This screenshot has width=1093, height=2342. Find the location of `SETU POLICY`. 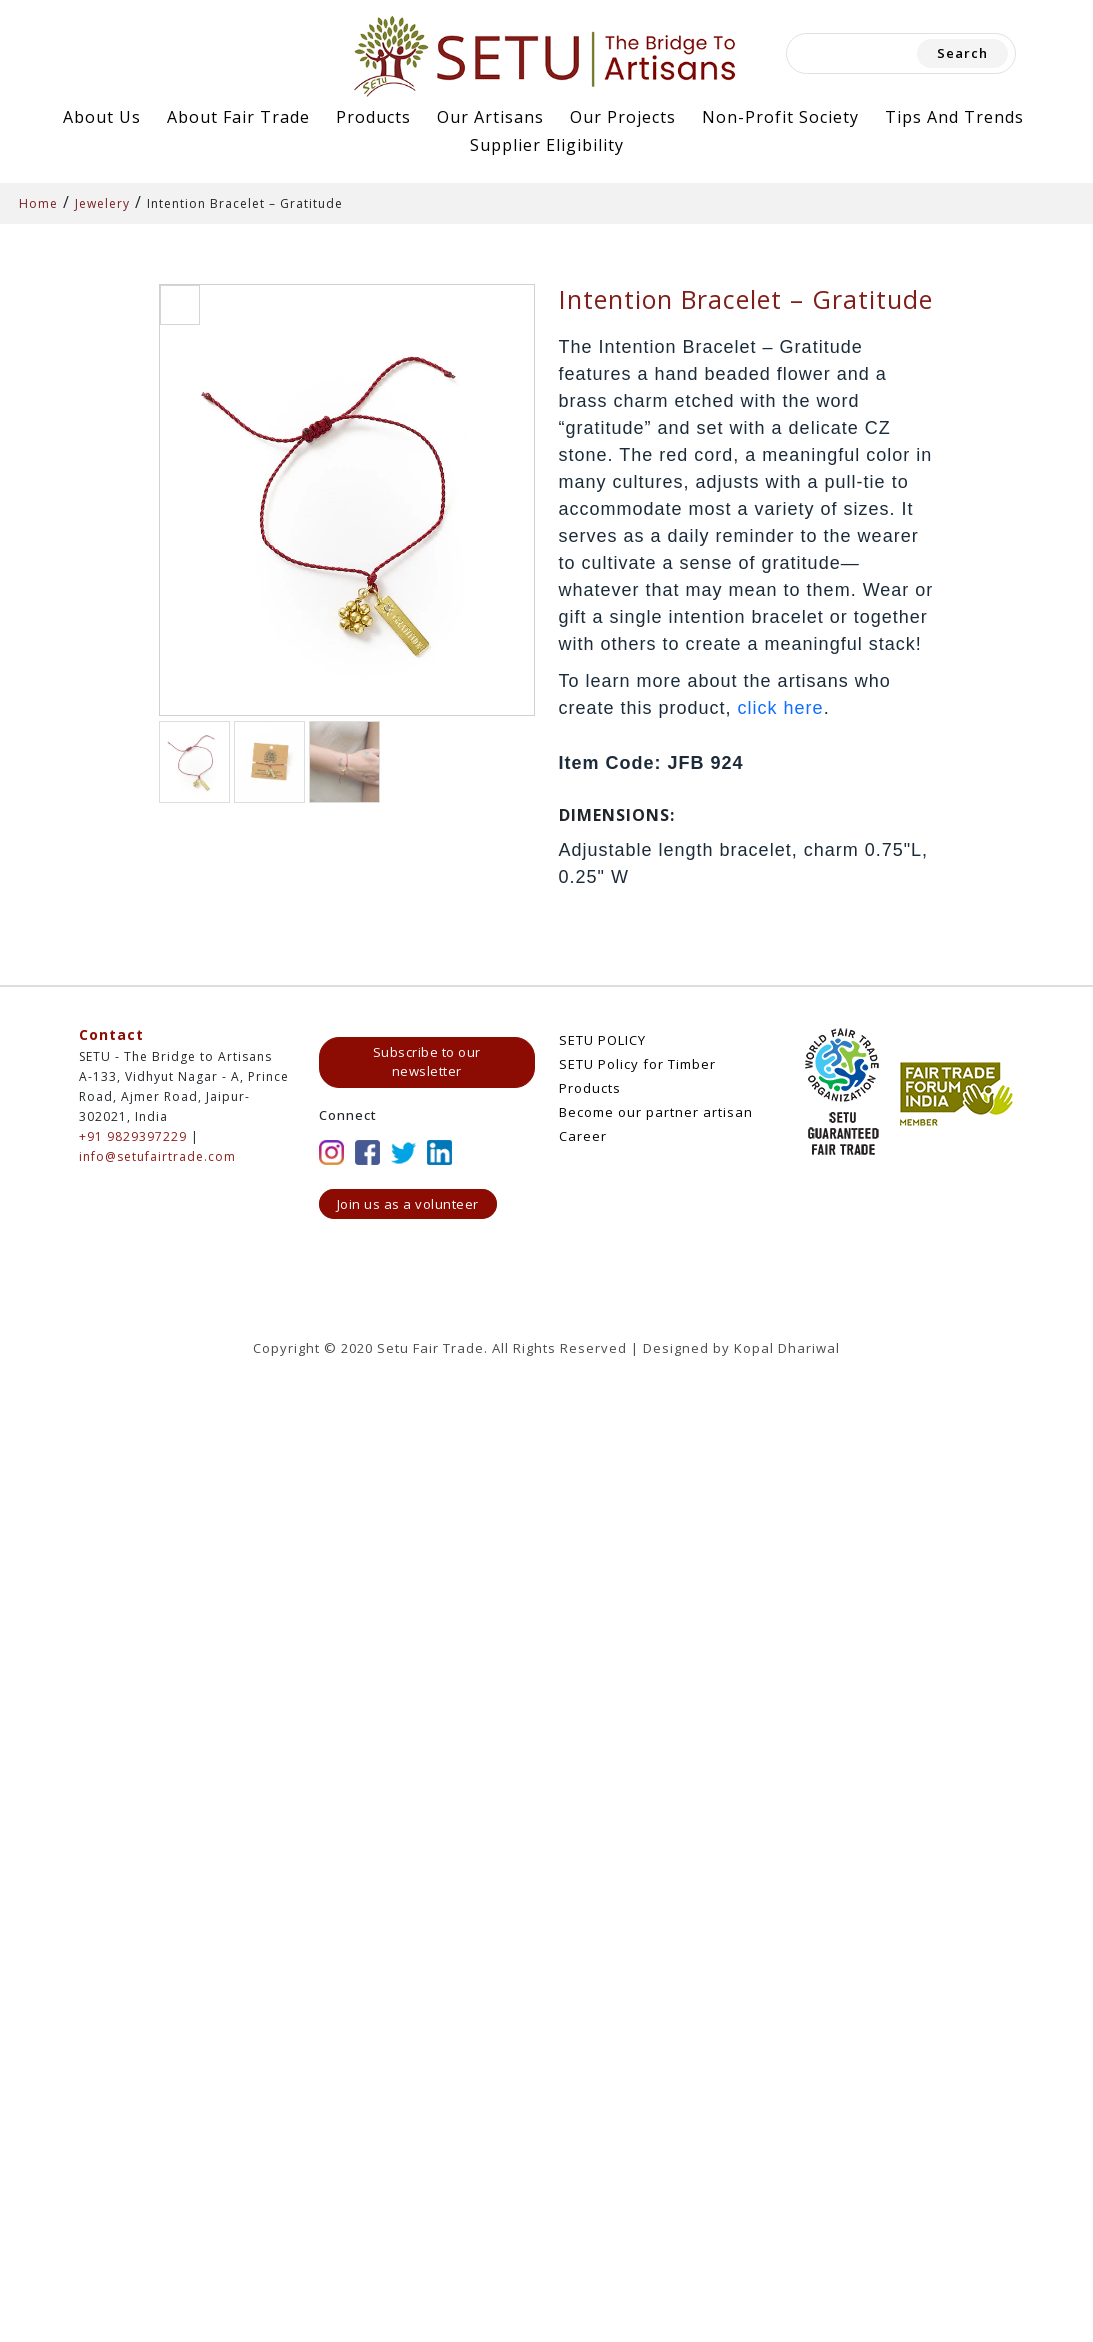

SETU POLICY is located at coordinates (602, 1040).